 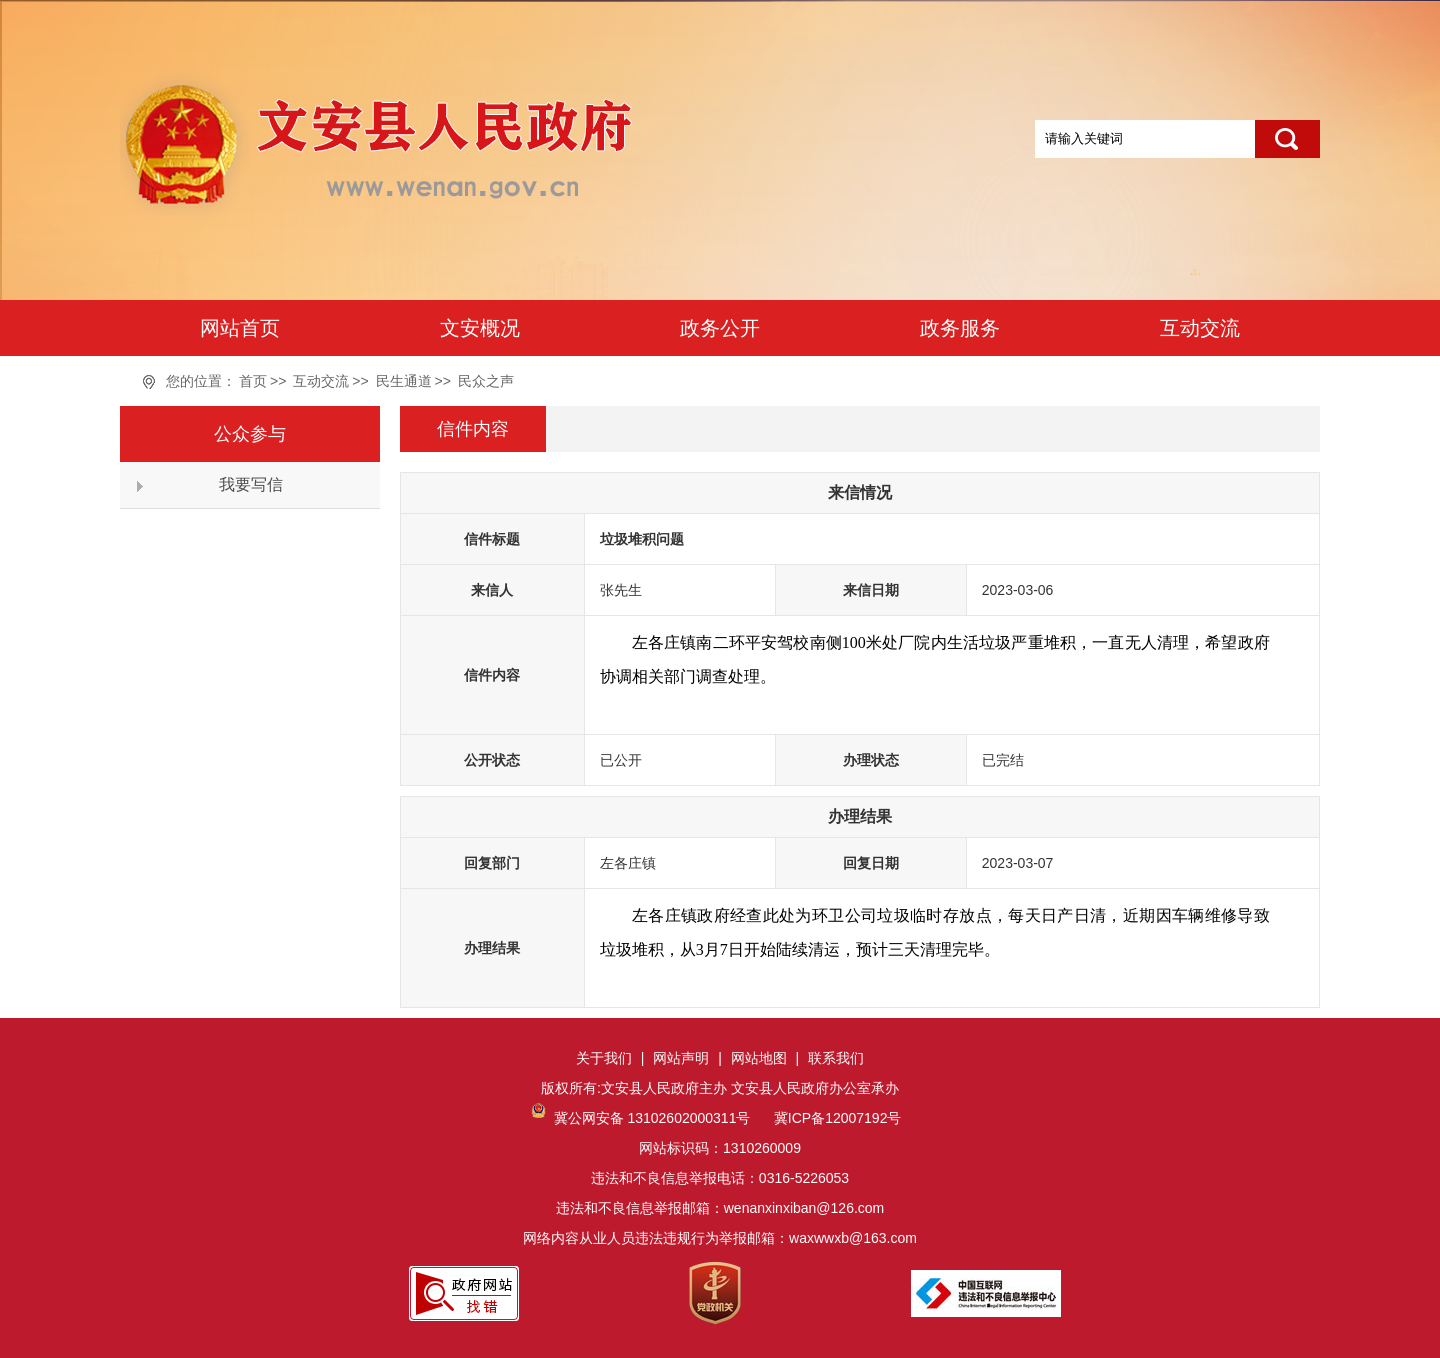 What do you see at coordinates (960, 328) in the screenshot?
I see `政务服务` at bounding box center [960, 328].